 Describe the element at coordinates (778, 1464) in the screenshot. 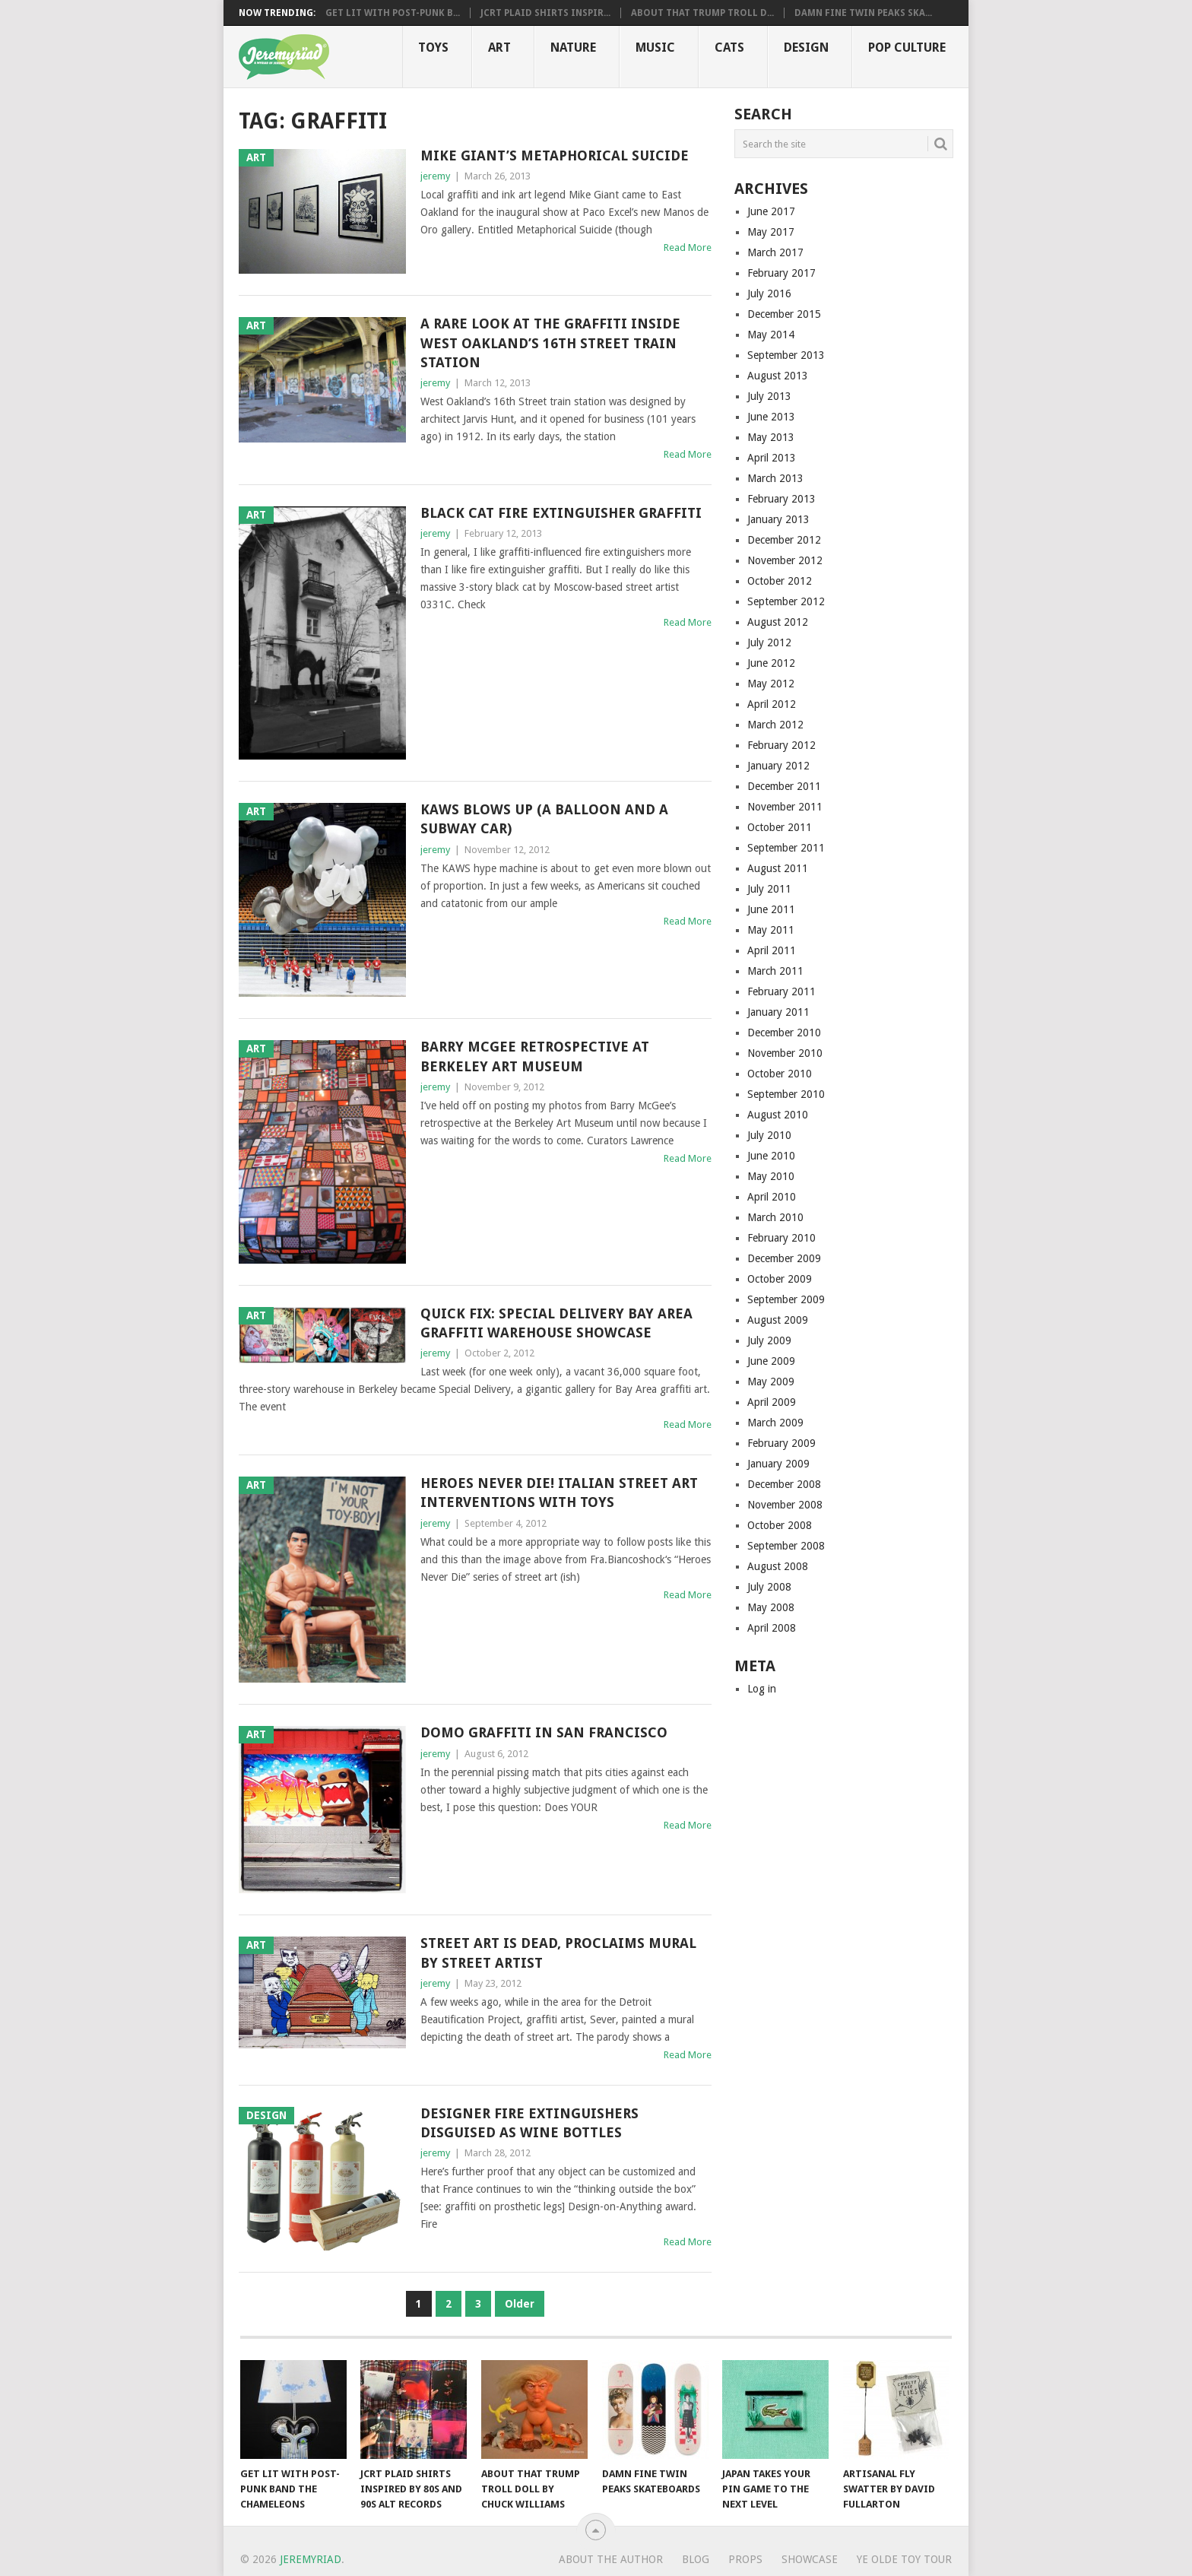

I see `January 2009` at that location.